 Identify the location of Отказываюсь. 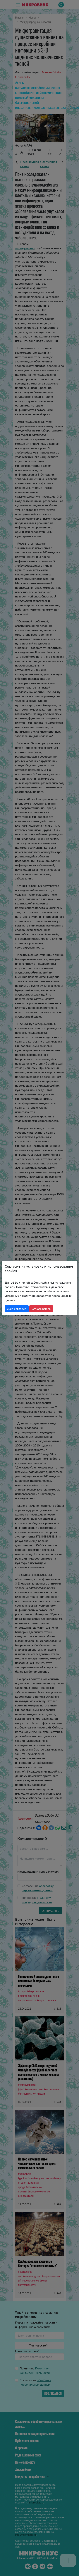
(41, 1308).